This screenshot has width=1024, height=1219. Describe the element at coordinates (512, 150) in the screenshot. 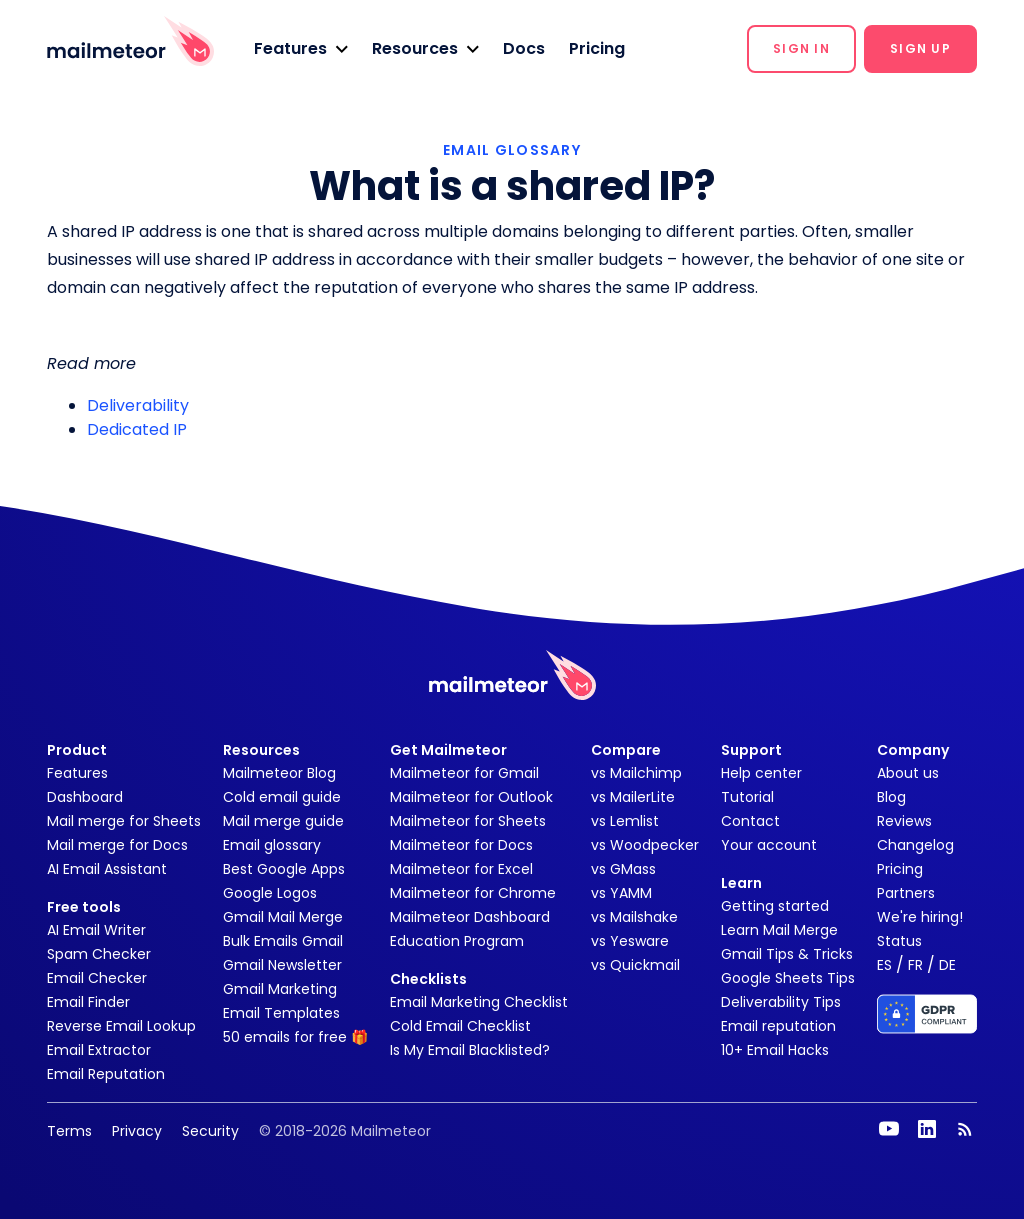

I see `EMAIL GLOSSARY` at that location.